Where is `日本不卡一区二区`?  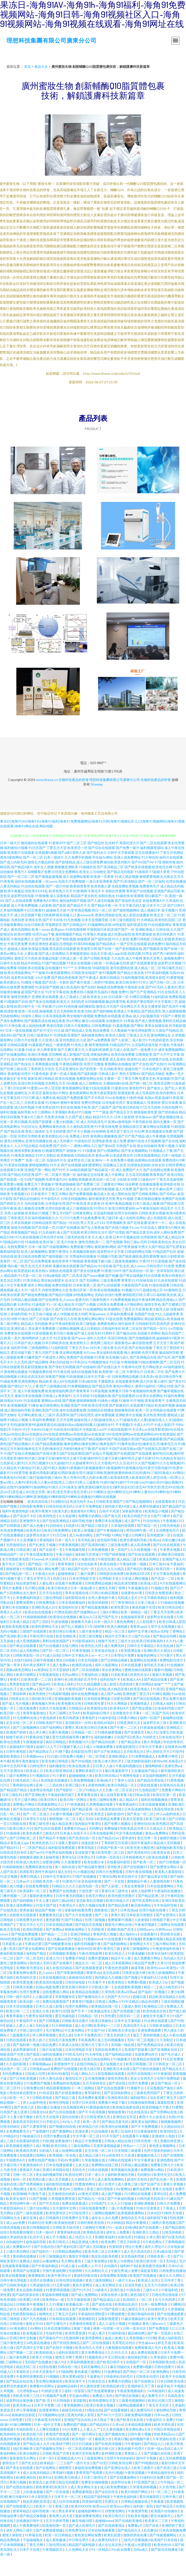 日本不卡一区二区 is located at coordinates (68, 2497).